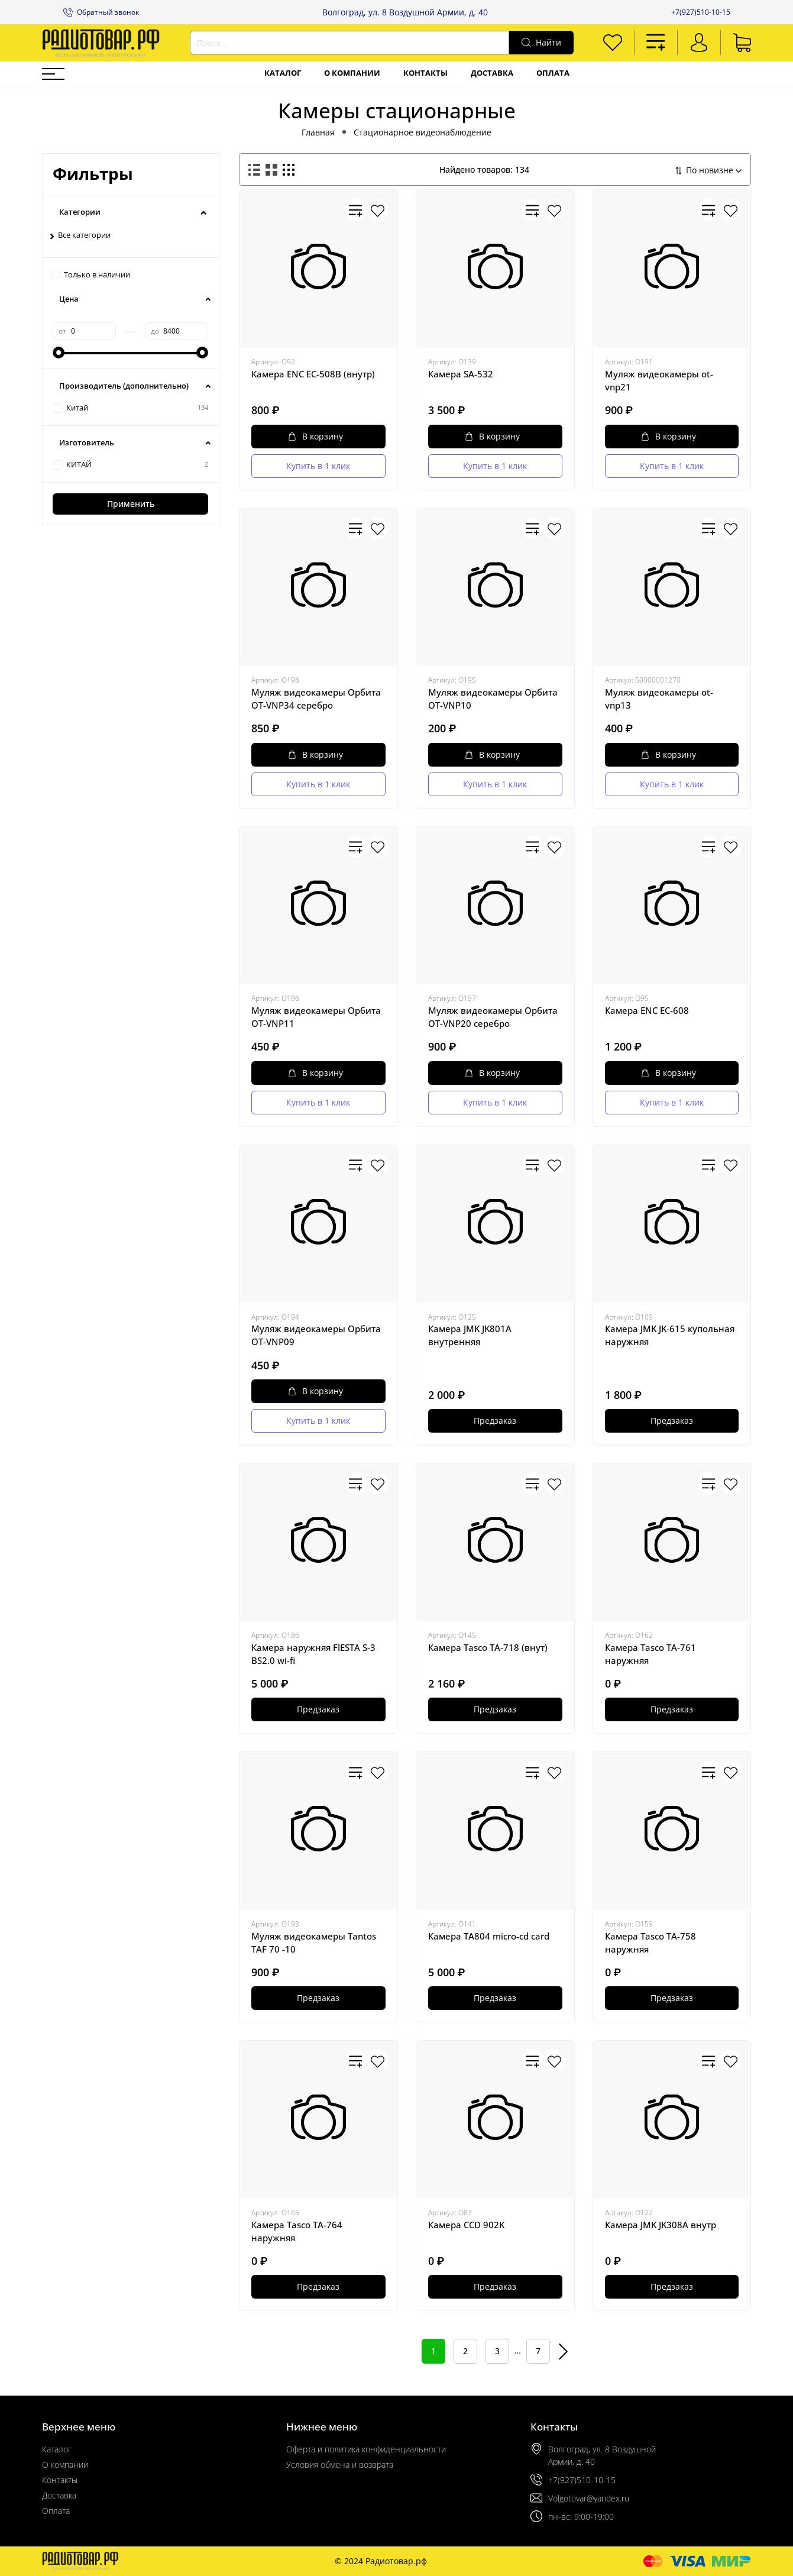 The image size is (793, 2576). Describe the element at coordinates (339, 2464) in the screenshot. I see `Условия обмена и возврата` at that location.